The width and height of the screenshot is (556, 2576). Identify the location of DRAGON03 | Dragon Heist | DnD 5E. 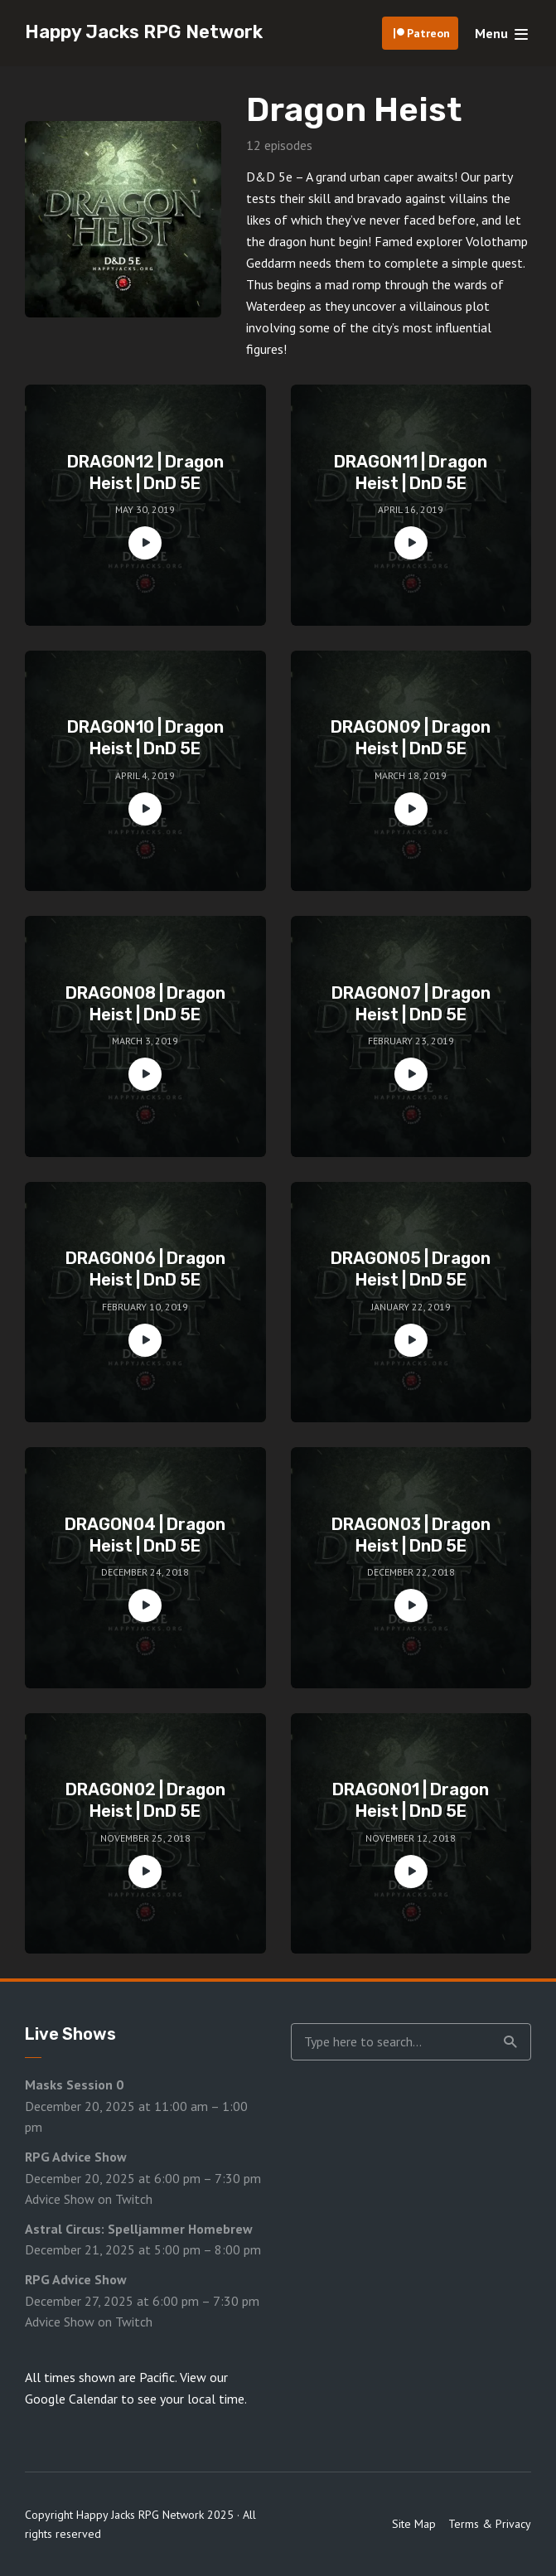
(411, 1535).